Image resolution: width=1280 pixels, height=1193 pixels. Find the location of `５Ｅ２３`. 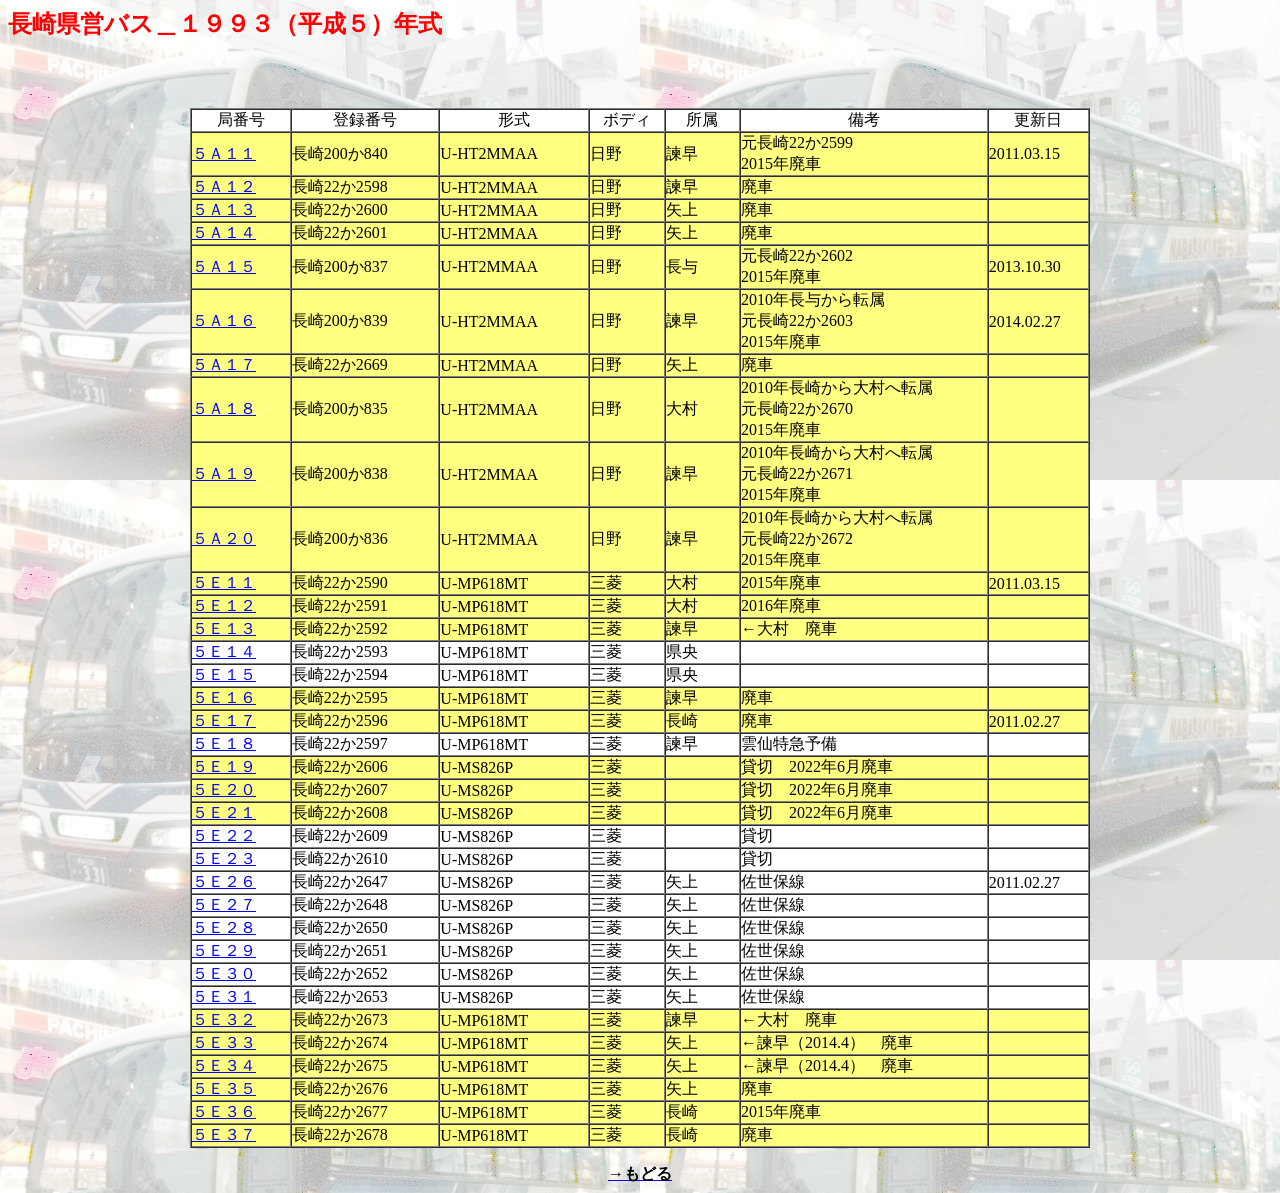

５Ｅ２３ is located at coordinates (224, 858).